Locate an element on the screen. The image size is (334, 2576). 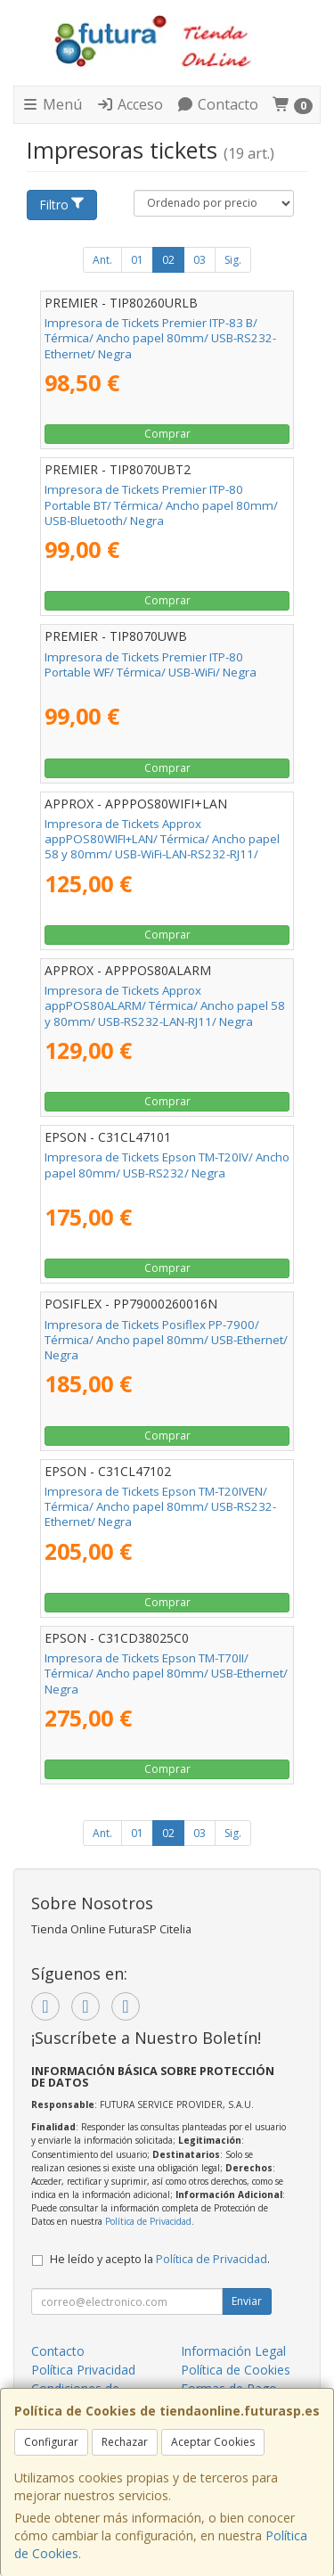
Impresora de Tickets Premier ITP-83 B/ Térmica/ Ancho papel 80mm/ USB-RS232-Ethernet/ Negra is located at coordinates (160, 338).